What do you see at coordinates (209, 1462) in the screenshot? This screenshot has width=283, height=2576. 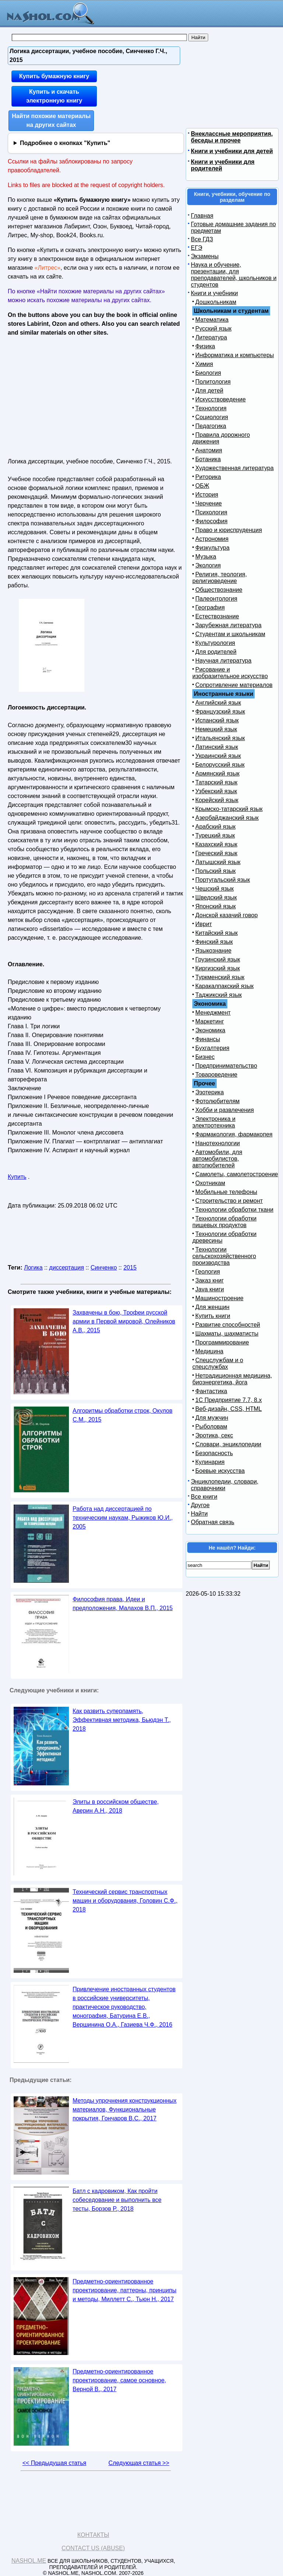 I see `Кулинария` at bounding box center [209, 1462].